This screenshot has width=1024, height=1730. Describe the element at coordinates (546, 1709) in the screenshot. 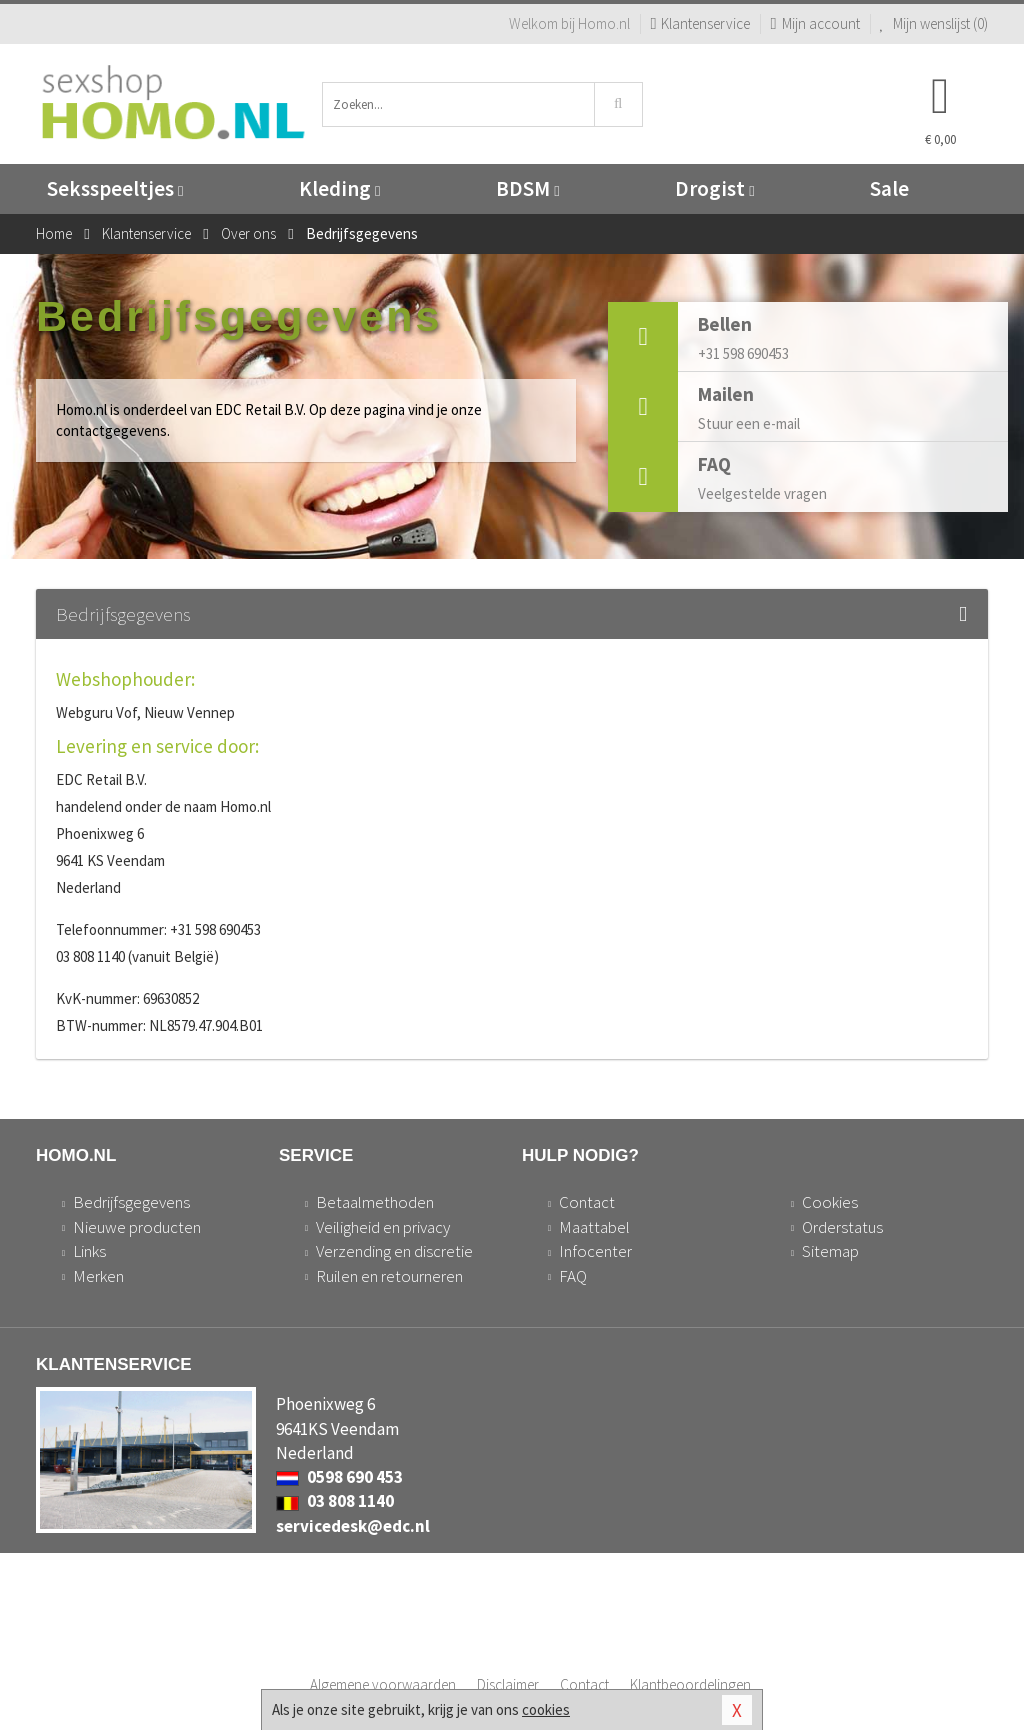

I see `cookies` at that location.